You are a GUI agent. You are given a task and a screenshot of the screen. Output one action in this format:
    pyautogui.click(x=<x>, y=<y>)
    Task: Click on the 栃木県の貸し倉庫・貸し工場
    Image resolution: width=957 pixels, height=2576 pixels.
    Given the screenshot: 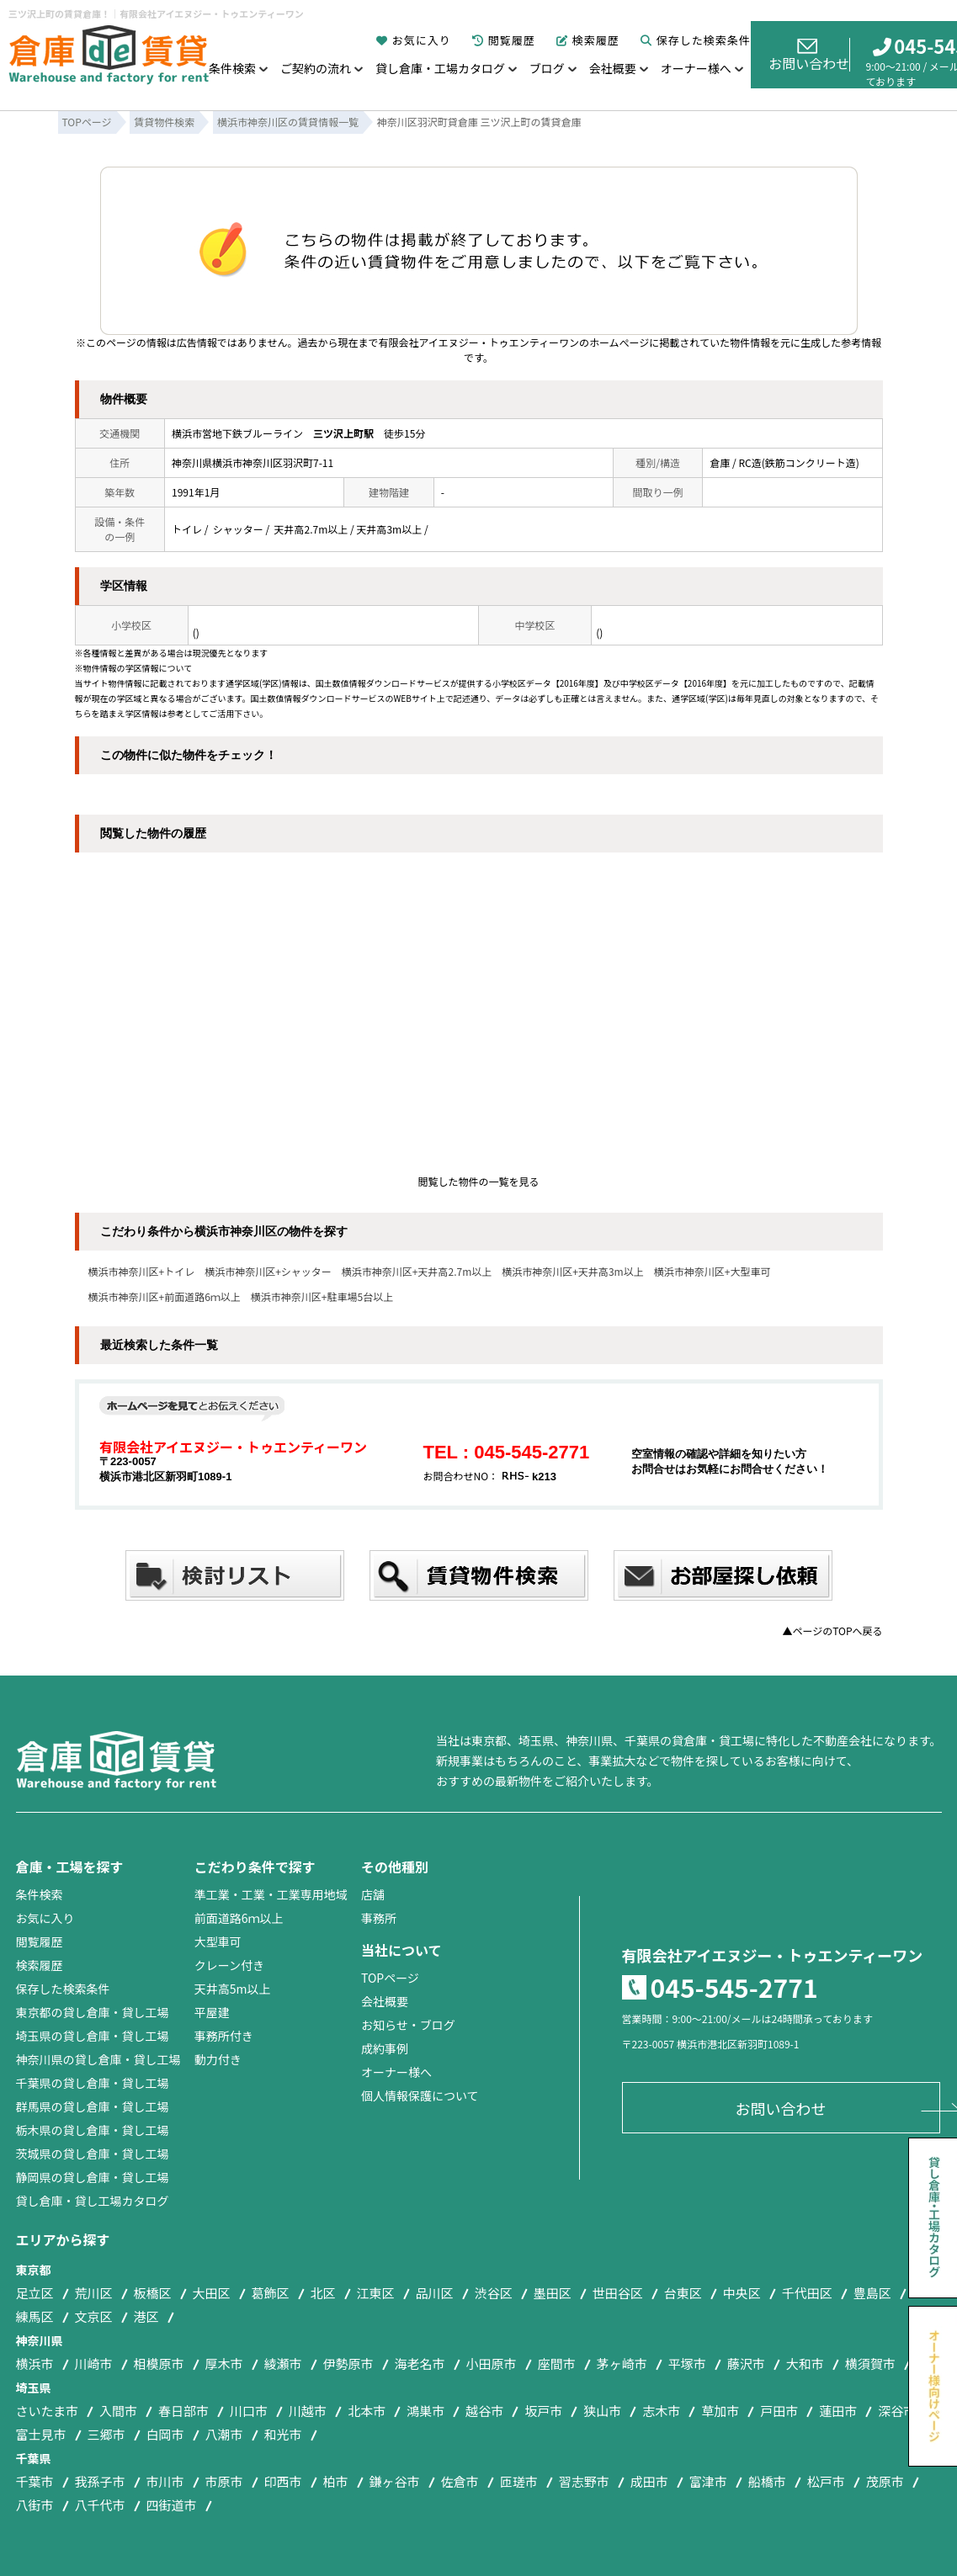 What is the action you would take?
    pyautogui.click(x=92, y=2130)
    